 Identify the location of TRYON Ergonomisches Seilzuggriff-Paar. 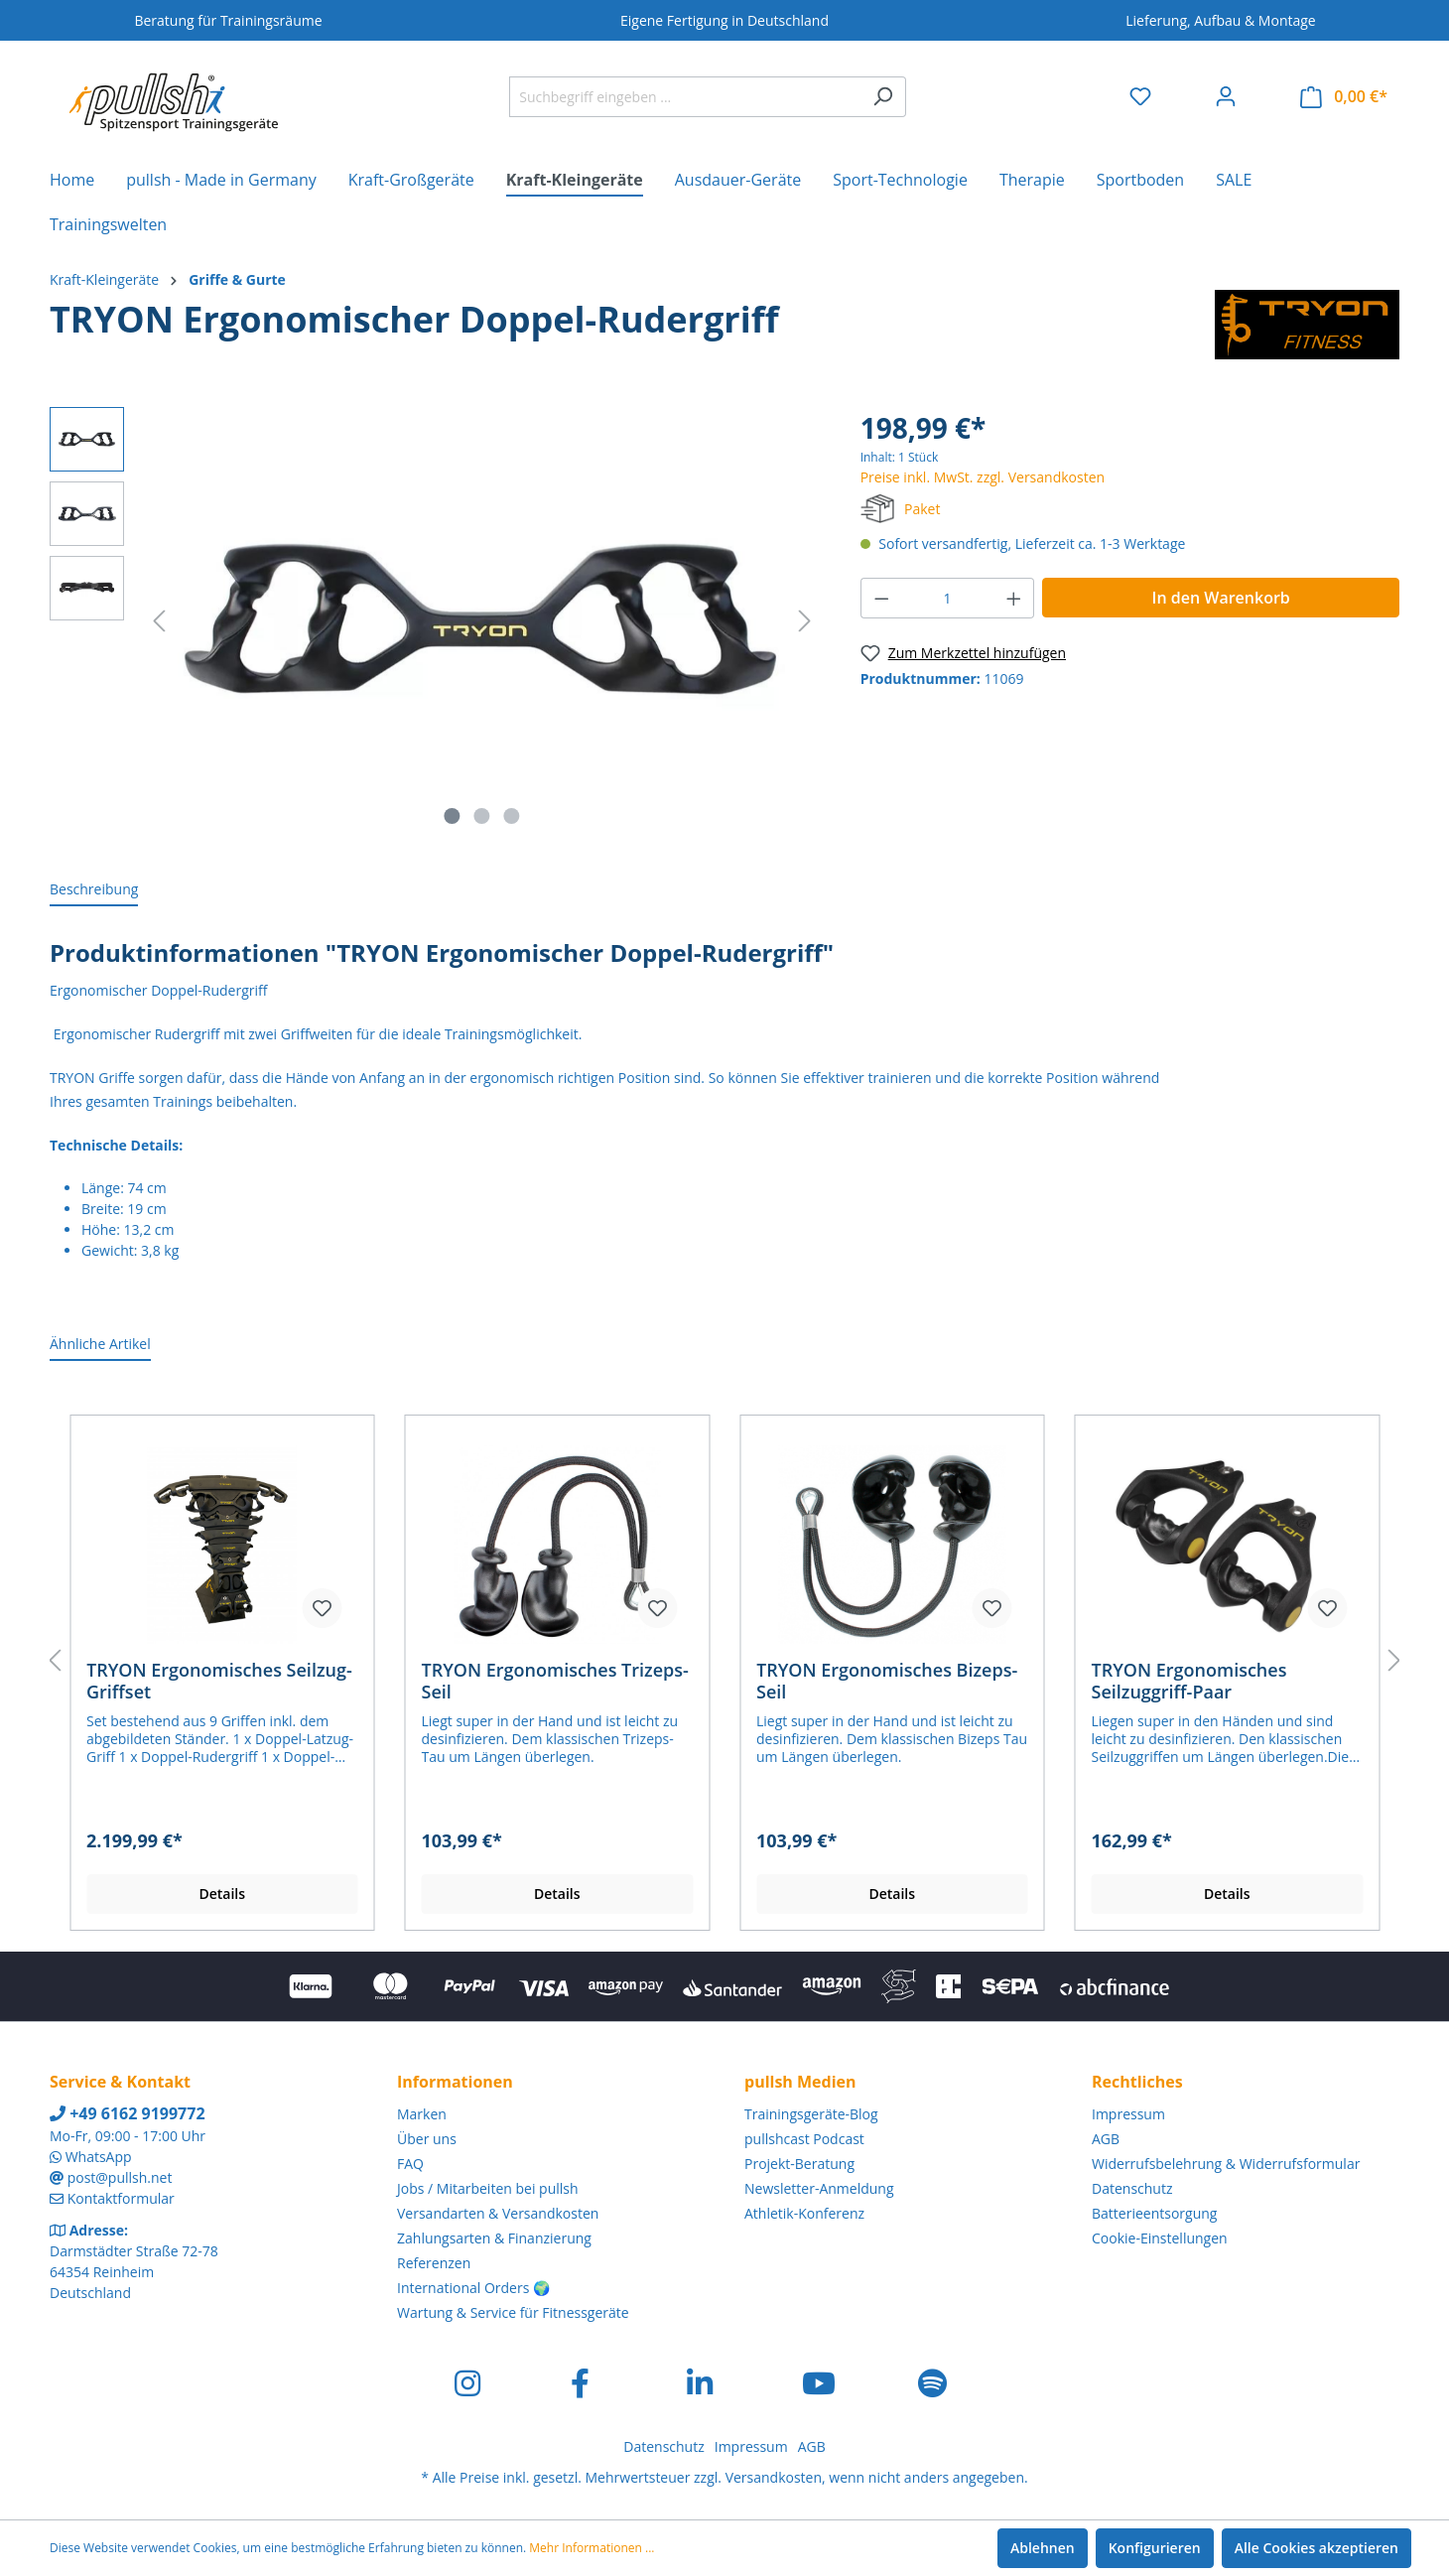
(1189, 1680).